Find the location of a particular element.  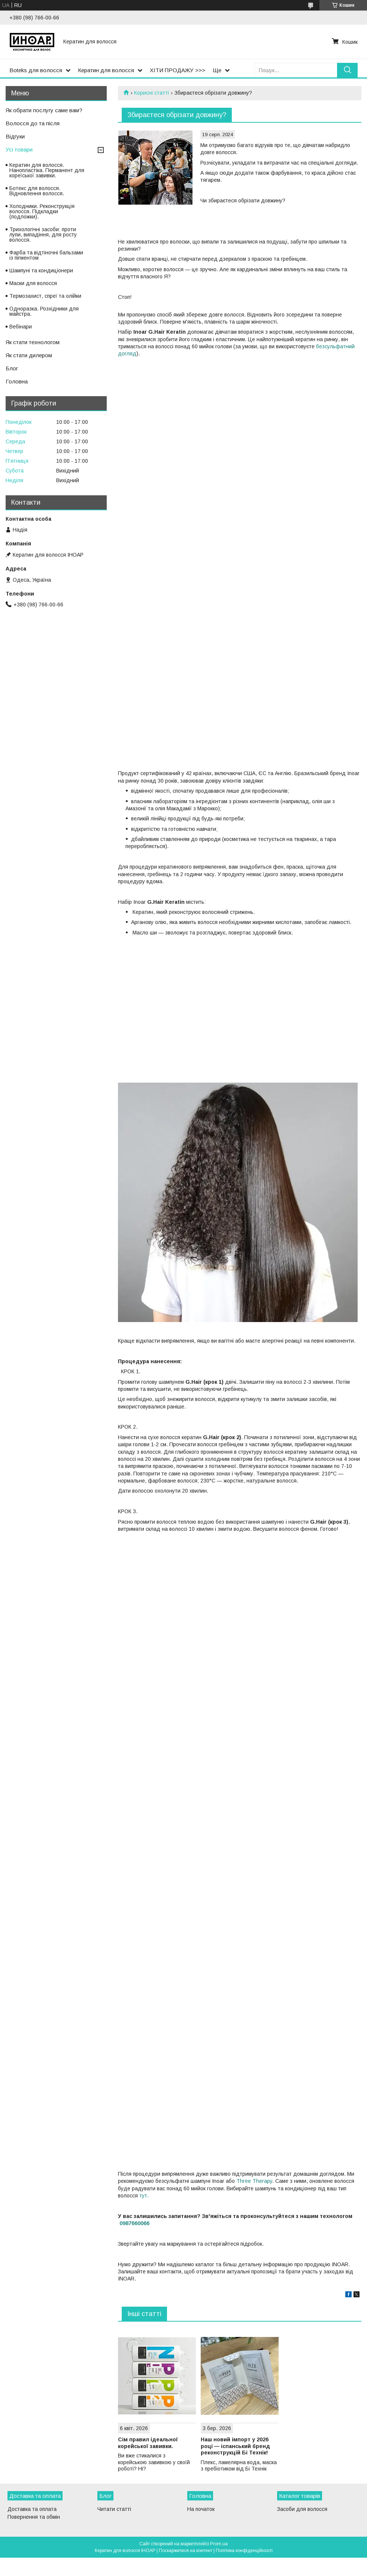

Термозахист, спреї та олійки is located at coordinates (45, 296).